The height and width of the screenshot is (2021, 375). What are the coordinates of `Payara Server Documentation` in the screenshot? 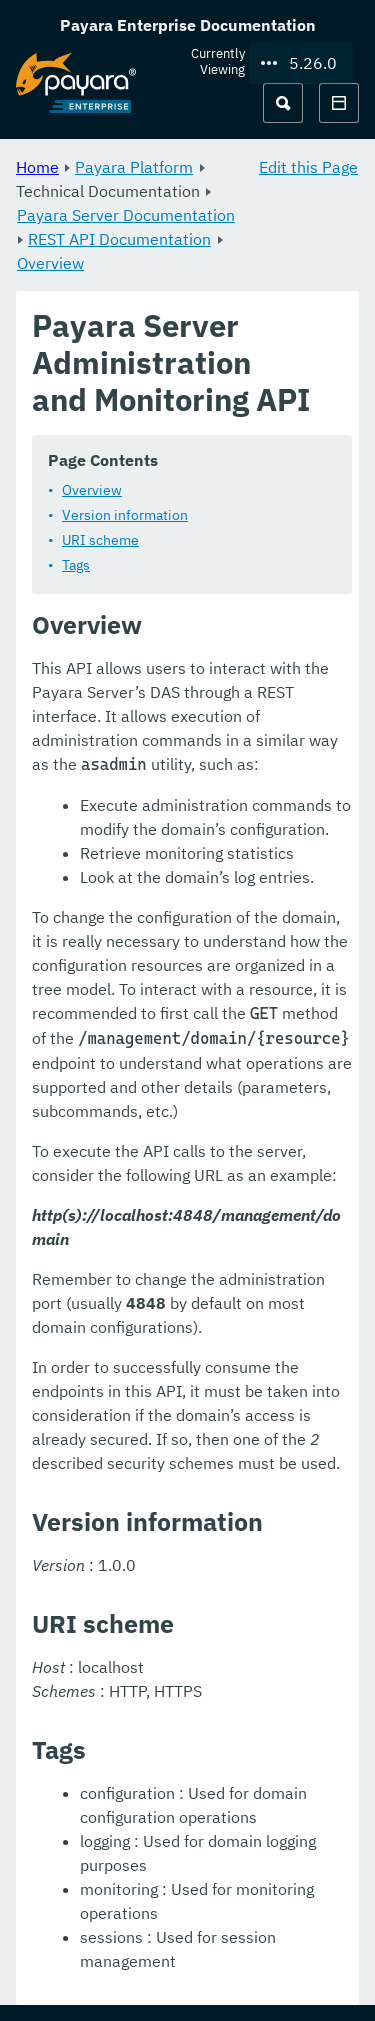 It's located at (126, 215).